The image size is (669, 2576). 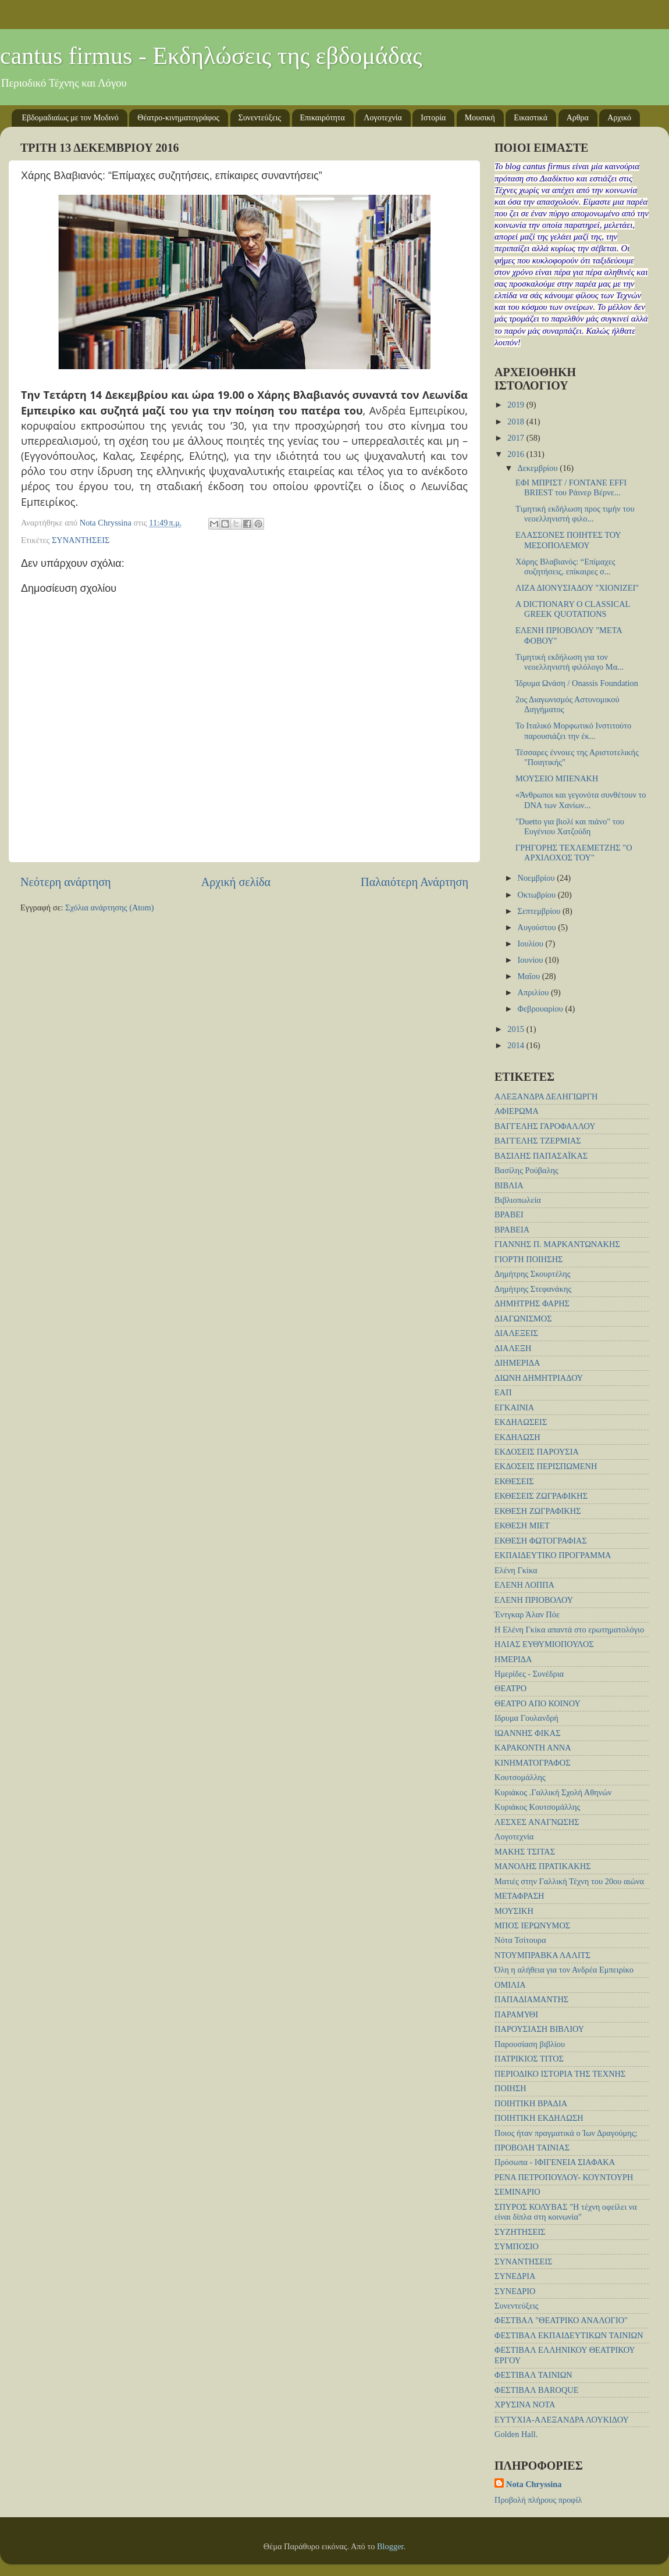 I want to click on ΔΗΜΗΤΡΗΣ ΦΑΡΗΣ, so click(x=532, y=1303).